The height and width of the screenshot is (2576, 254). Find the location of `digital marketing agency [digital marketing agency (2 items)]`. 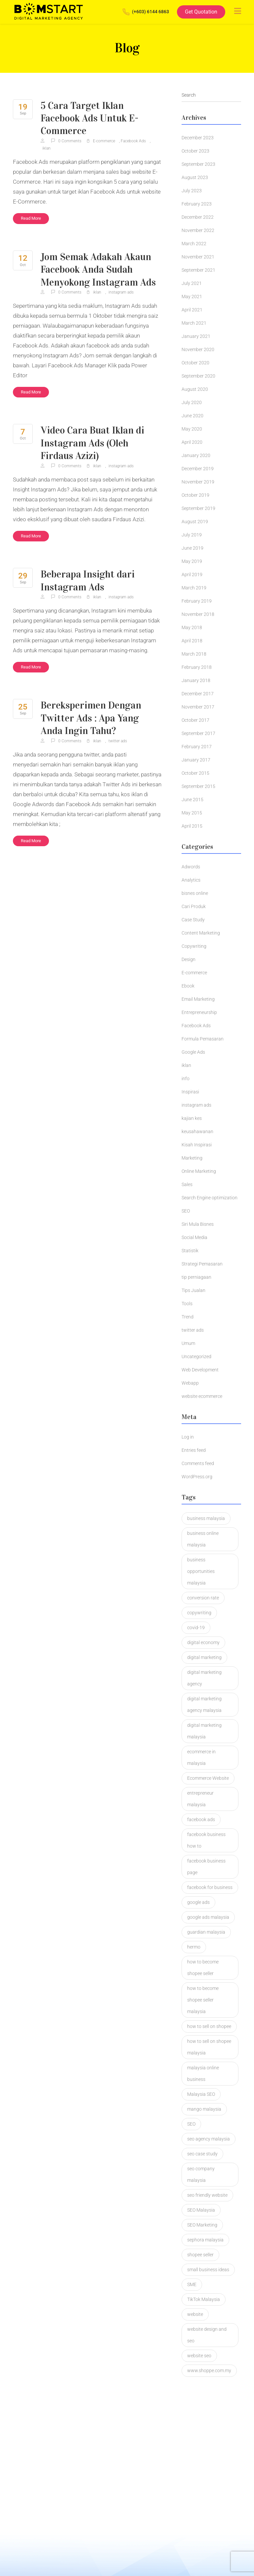

digital marketing agency [digital marketing agency (2 items)] is located at coordinates (204, 1678).